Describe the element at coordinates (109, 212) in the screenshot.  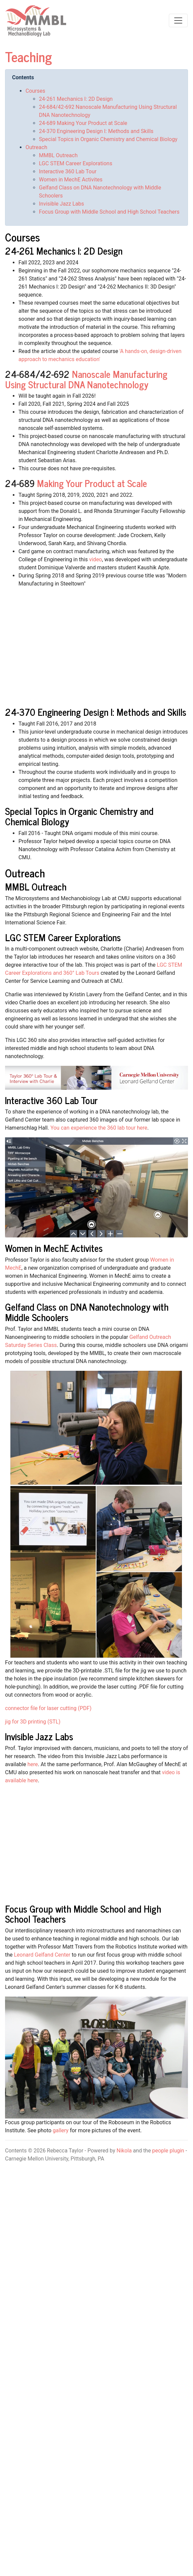
I see `Focus Group with Middle School and High School Teachers` at that location.